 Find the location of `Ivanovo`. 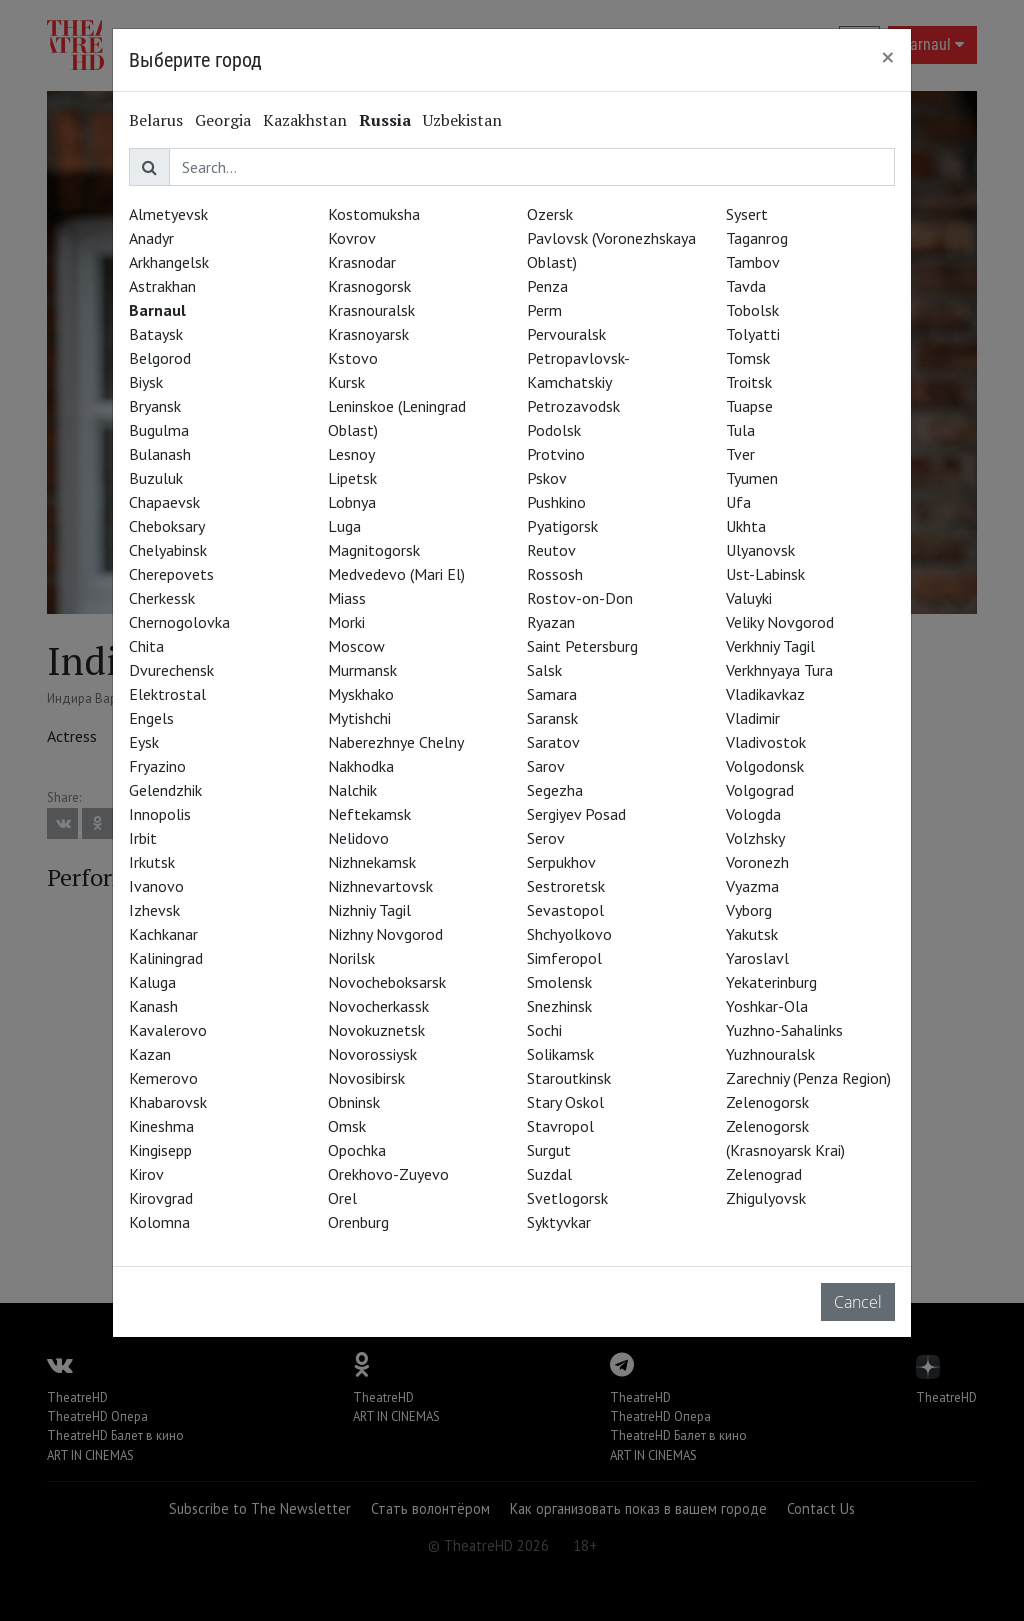

Ivanovo is located at coordinates (156, 886).